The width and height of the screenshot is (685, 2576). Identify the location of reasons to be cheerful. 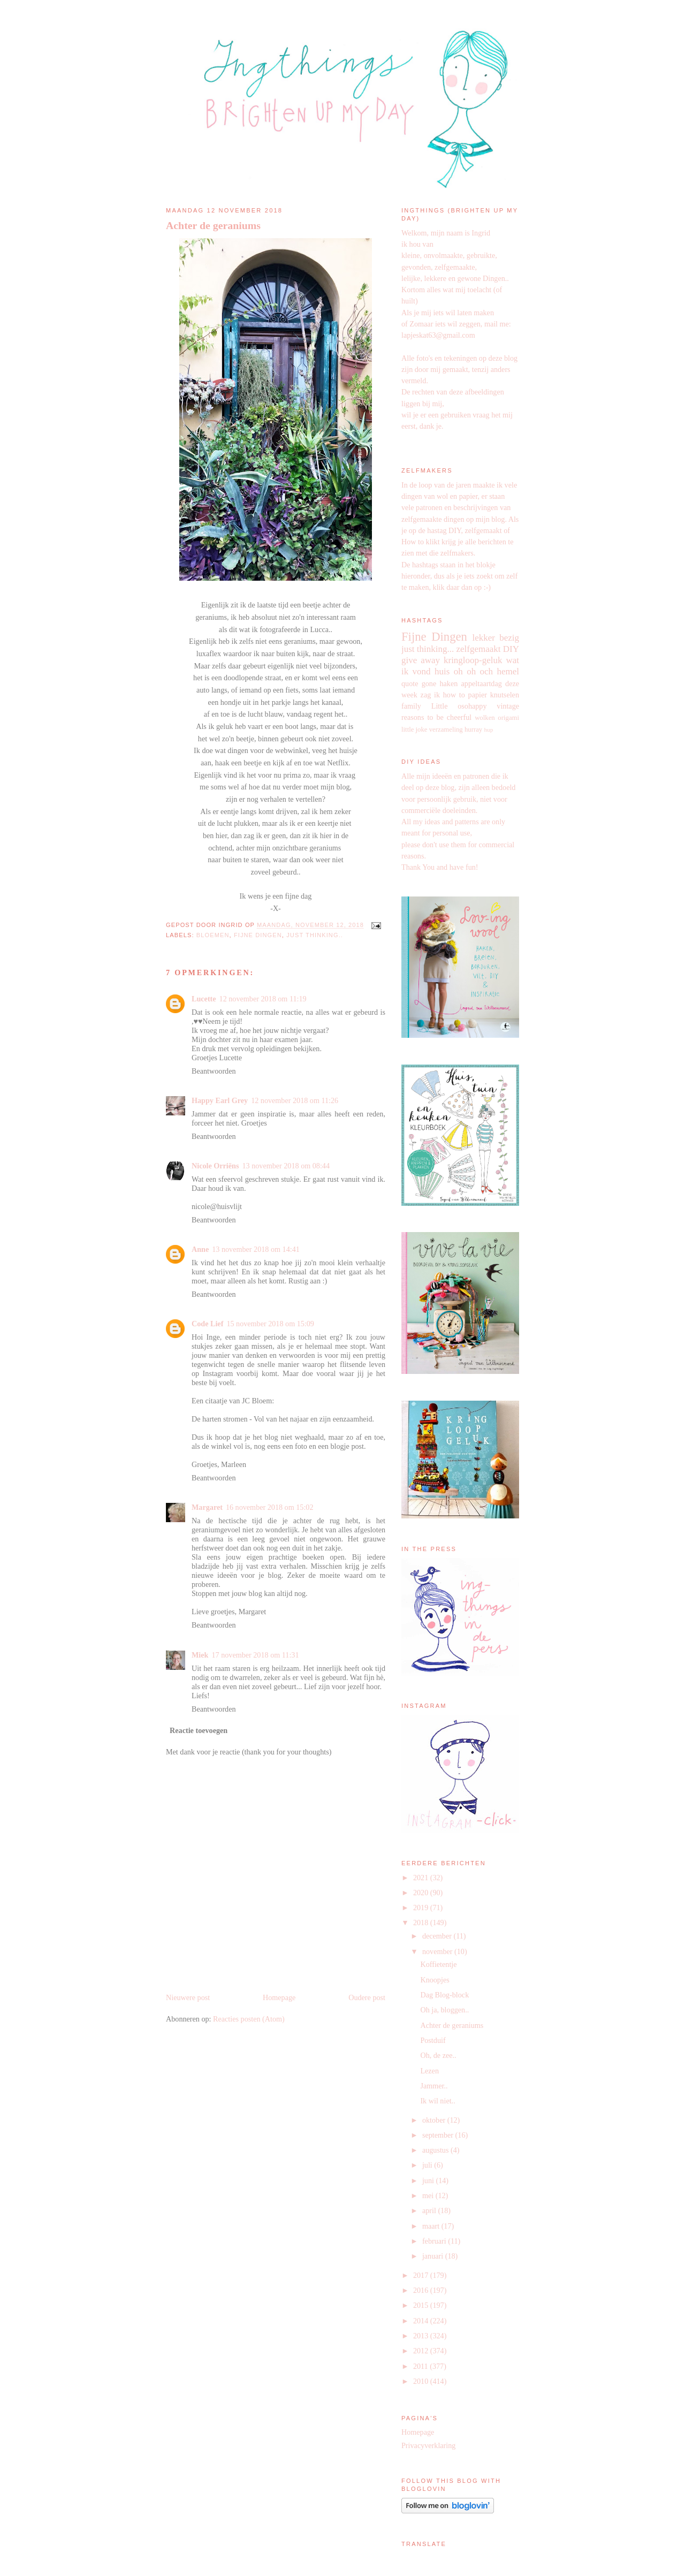
(436, 717).